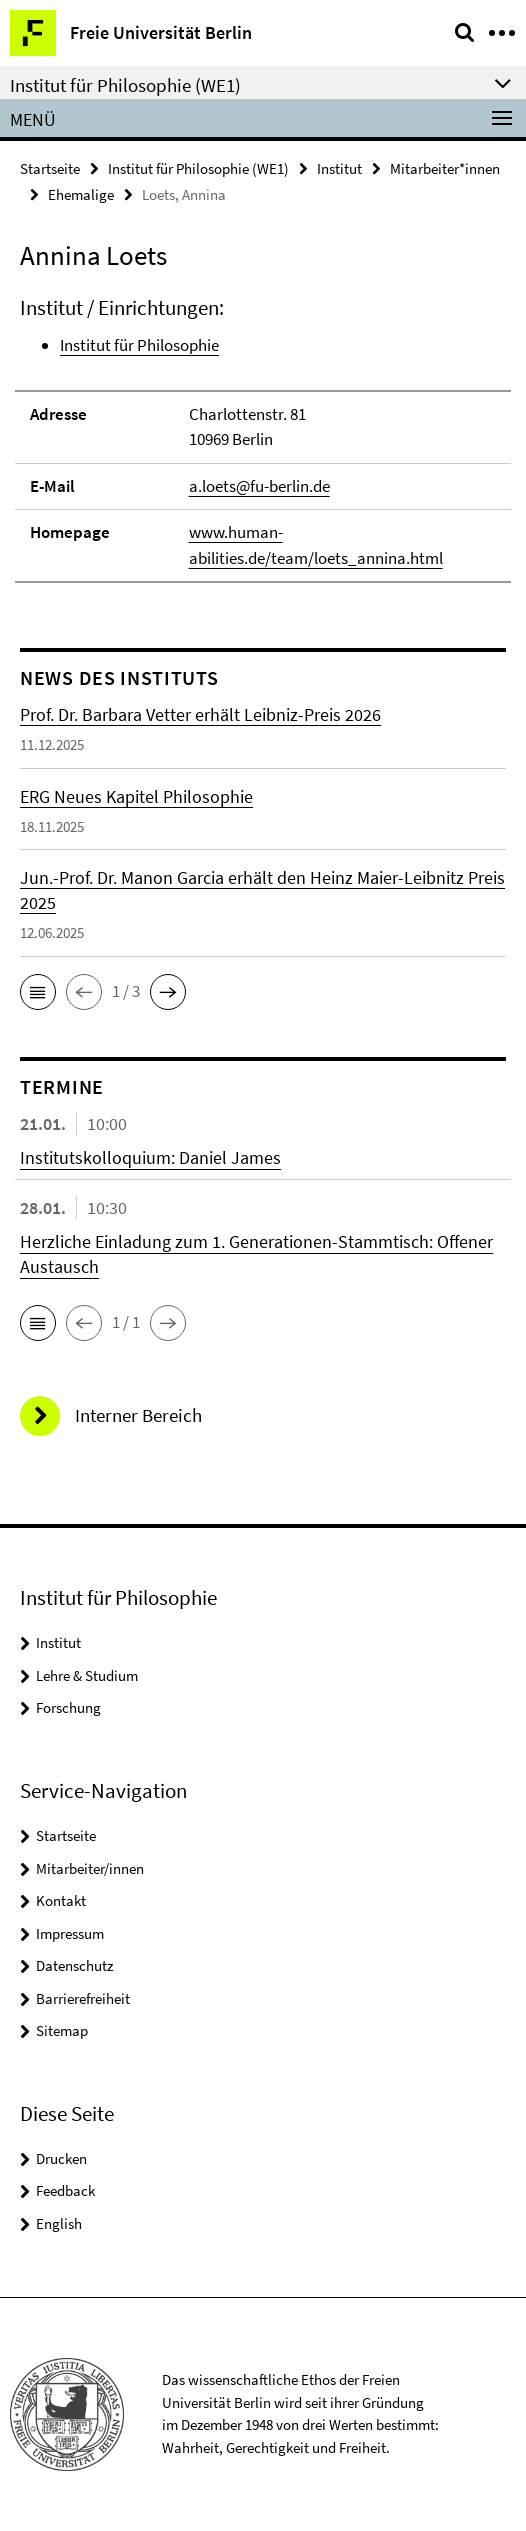 This screenshot has width=526, height=2531. What do you see at coordinates (50, 168) in the screenshot?
I see `Startseite` at bounding box center [50, 168].